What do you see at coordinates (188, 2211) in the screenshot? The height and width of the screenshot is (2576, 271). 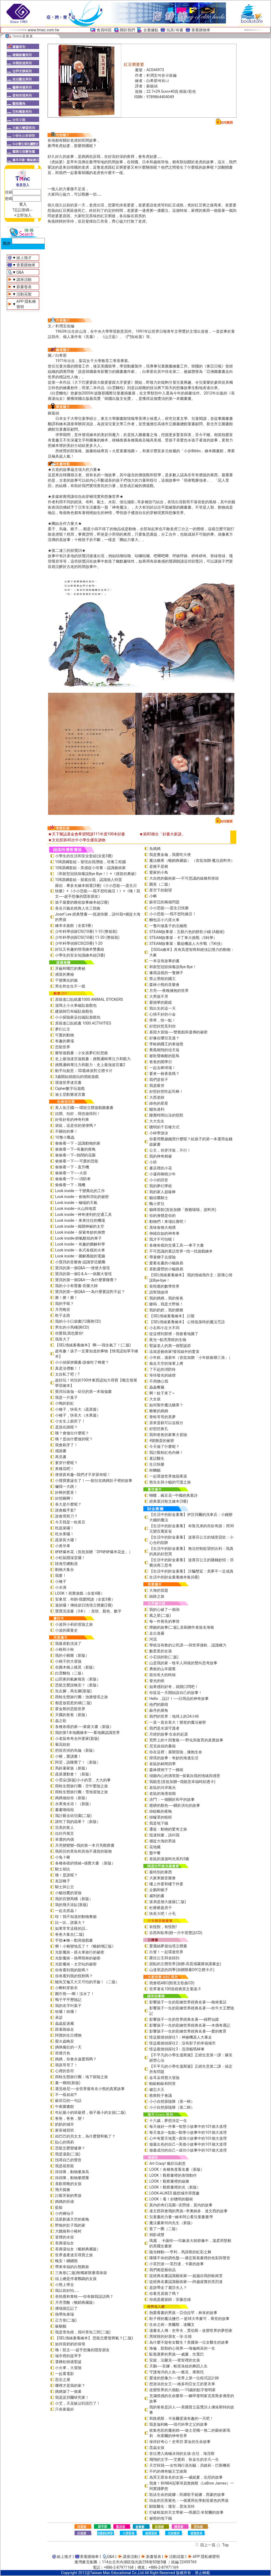 I see `達文西與會飛的男孩─李奧納多．達文西的故事` at bounding box center [188, 2211].